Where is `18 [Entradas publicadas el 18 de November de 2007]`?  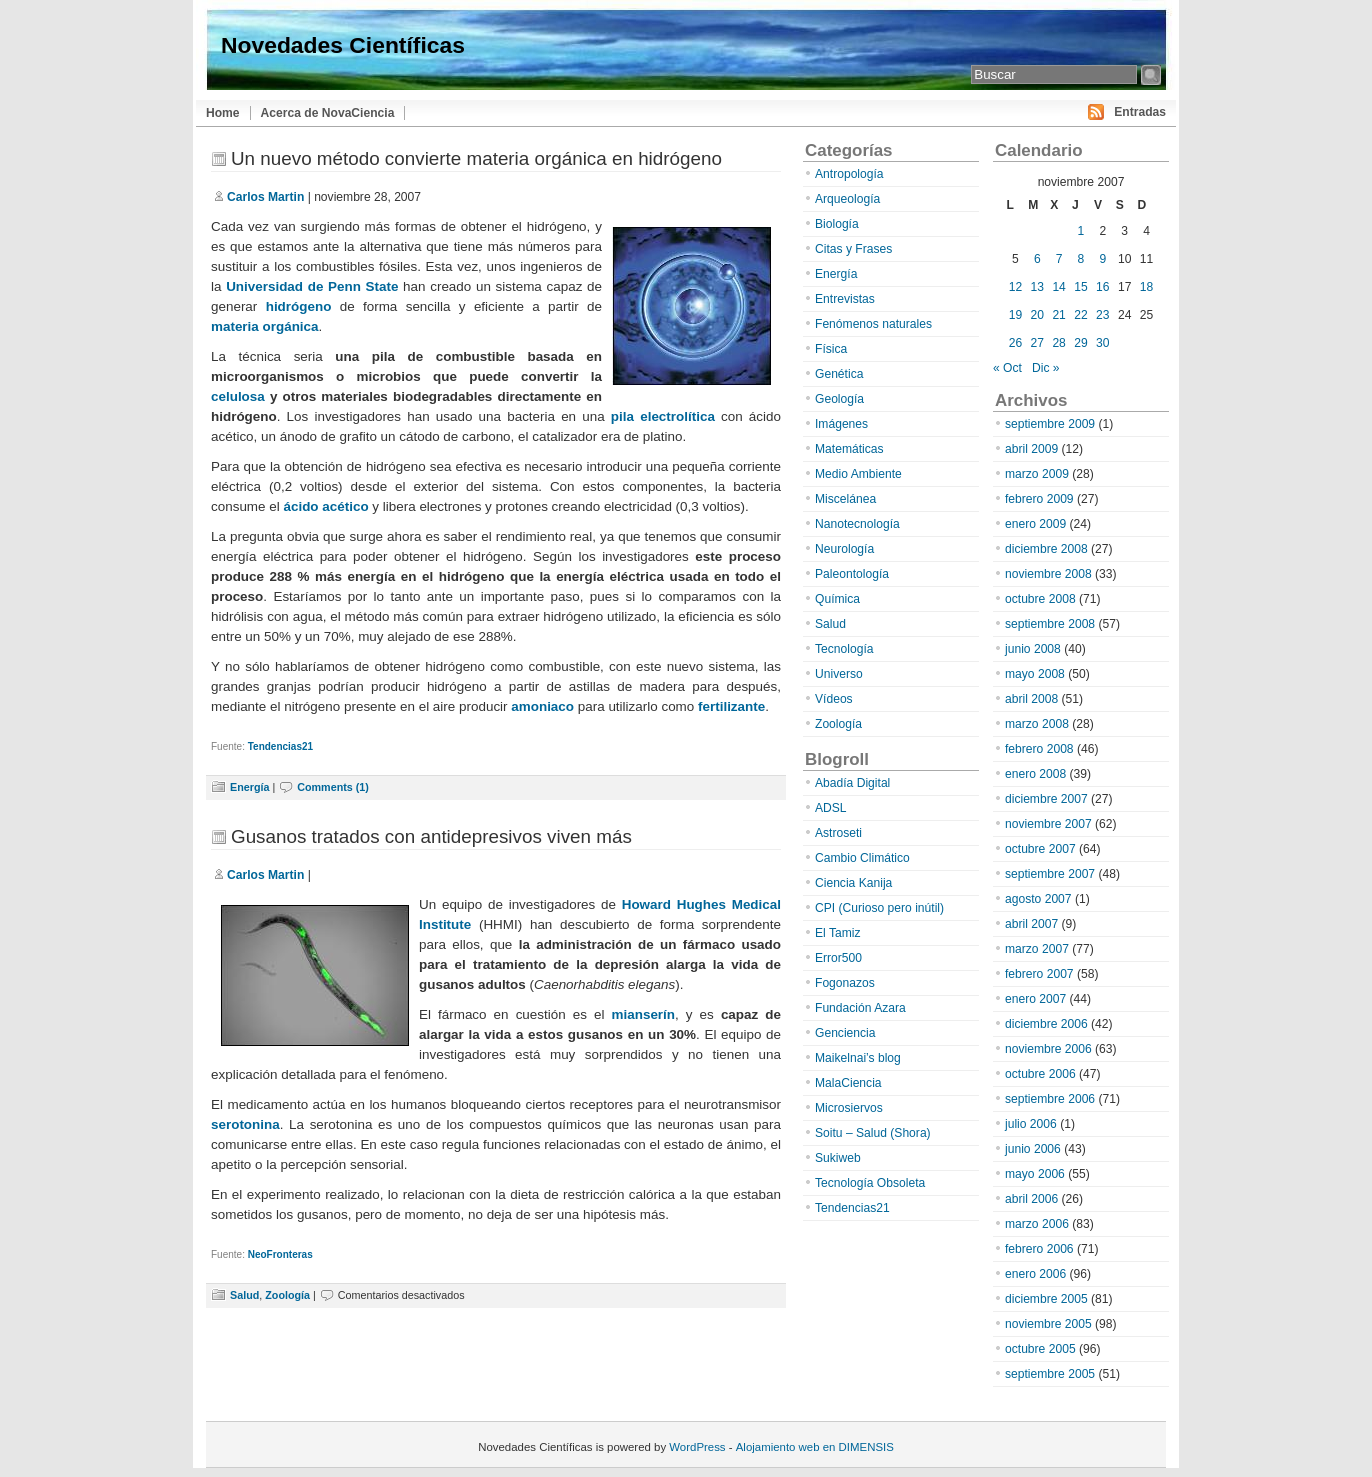 18 [Entradas publicadas el 18 de November de 2007] is located at coordinates (1146, 287).